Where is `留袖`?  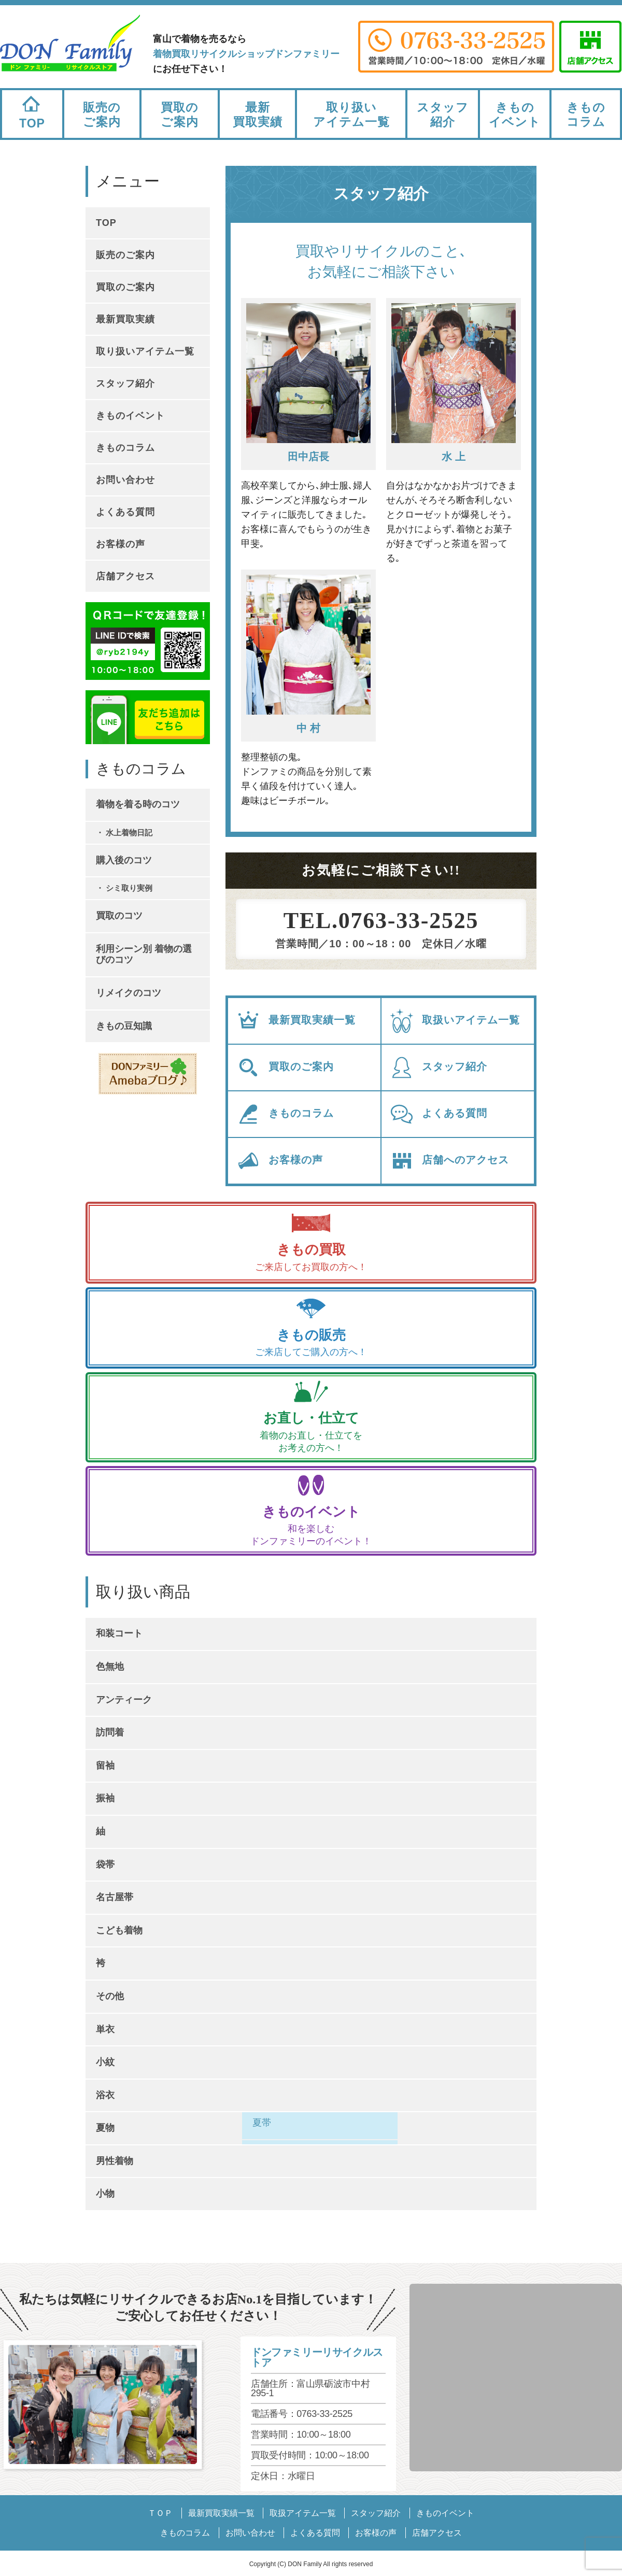
留袖 is located at coordinates (105, 1765).